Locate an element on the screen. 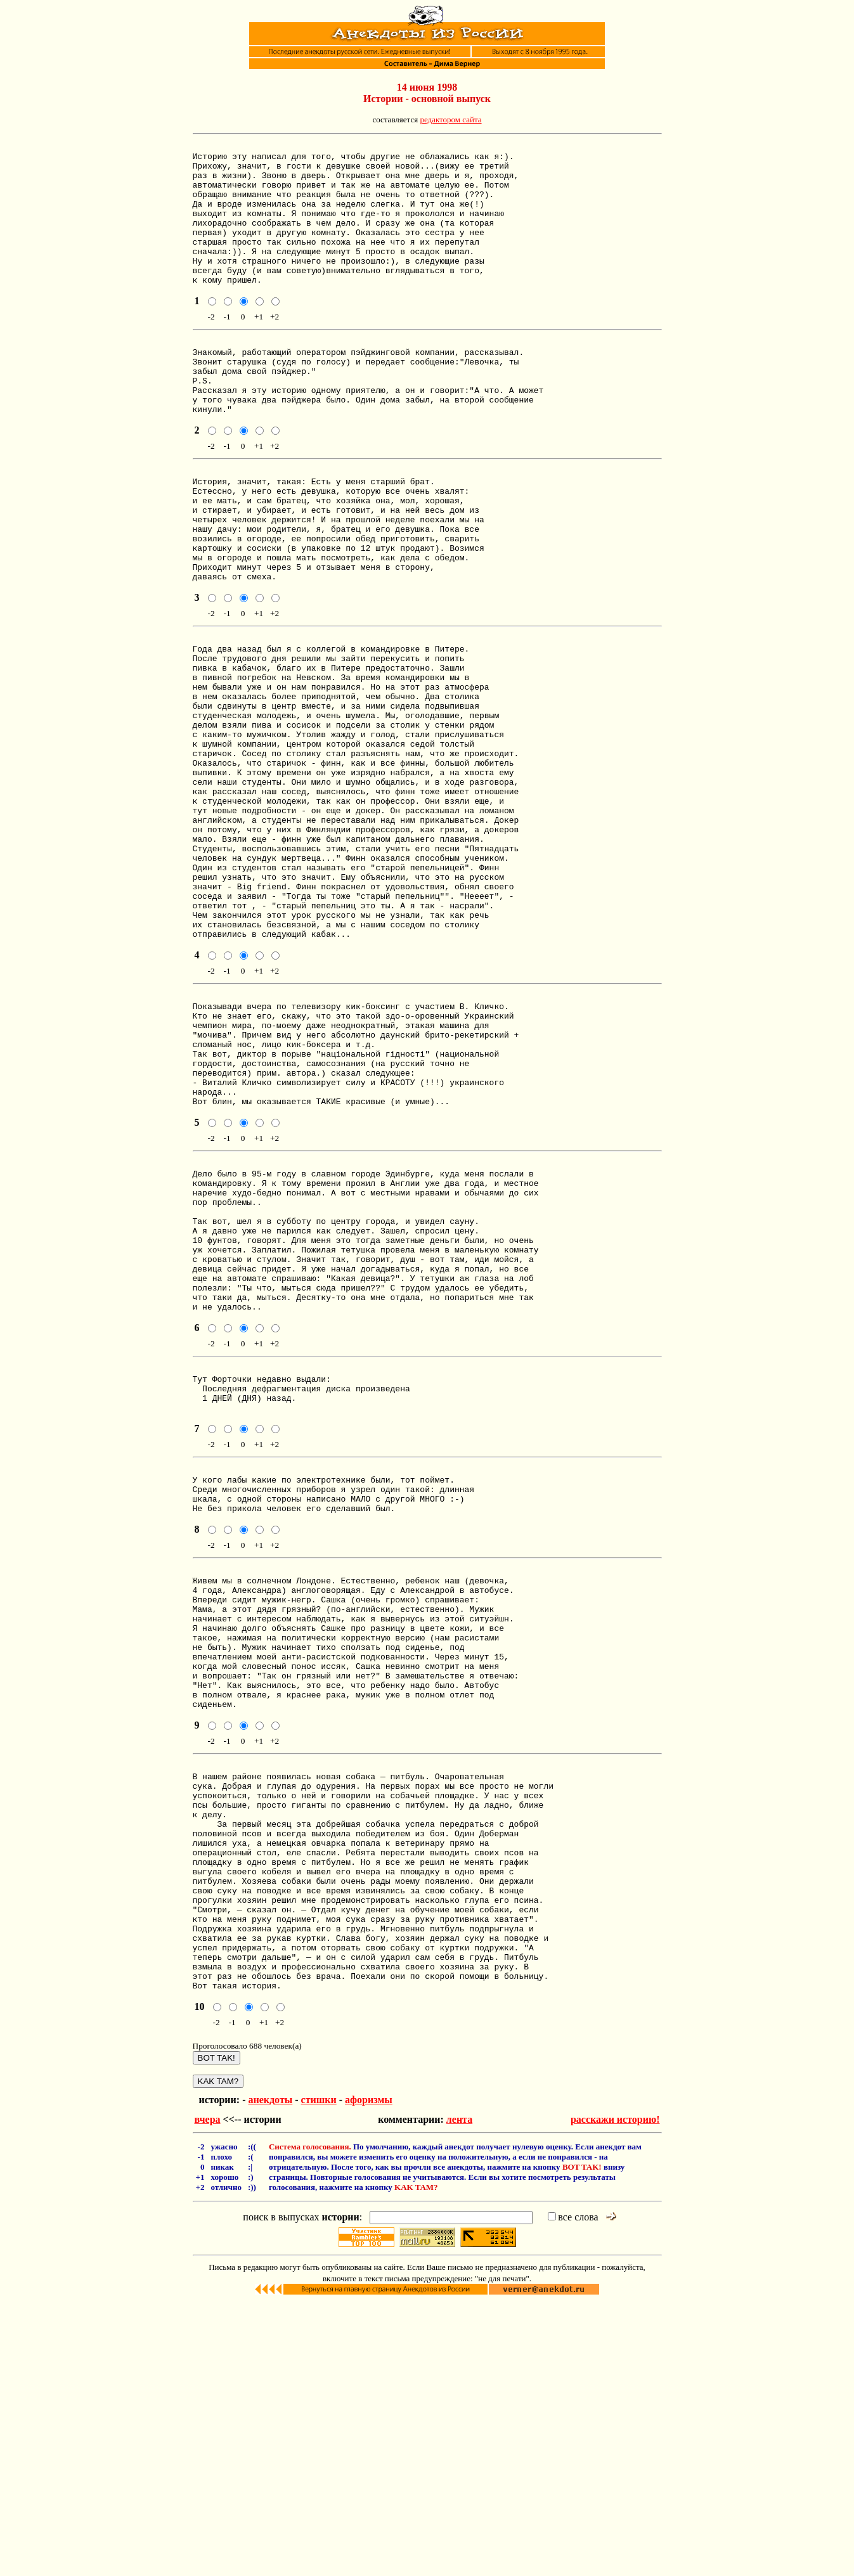 The height and width of the screenshot is (2576, 854). стишки is located at coordinates (319, 2373).